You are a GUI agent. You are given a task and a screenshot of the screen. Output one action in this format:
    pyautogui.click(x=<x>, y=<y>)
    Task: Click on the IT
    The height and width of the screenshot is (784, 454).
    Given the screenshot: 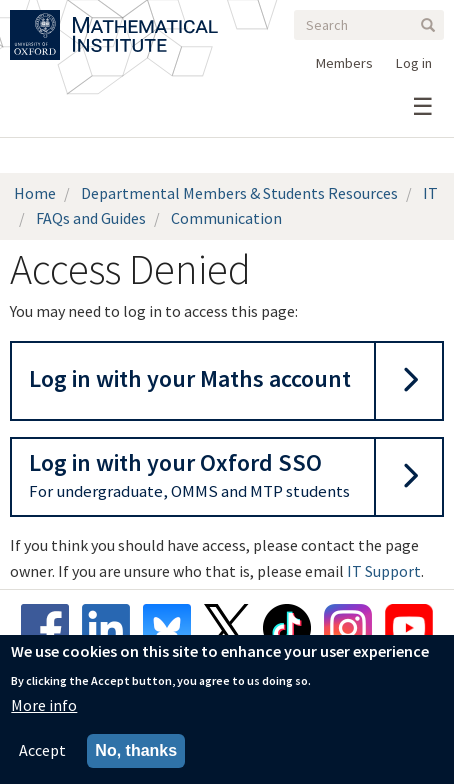 What is the action you would take?
    pyautogui.click(x=430, y=193)
    